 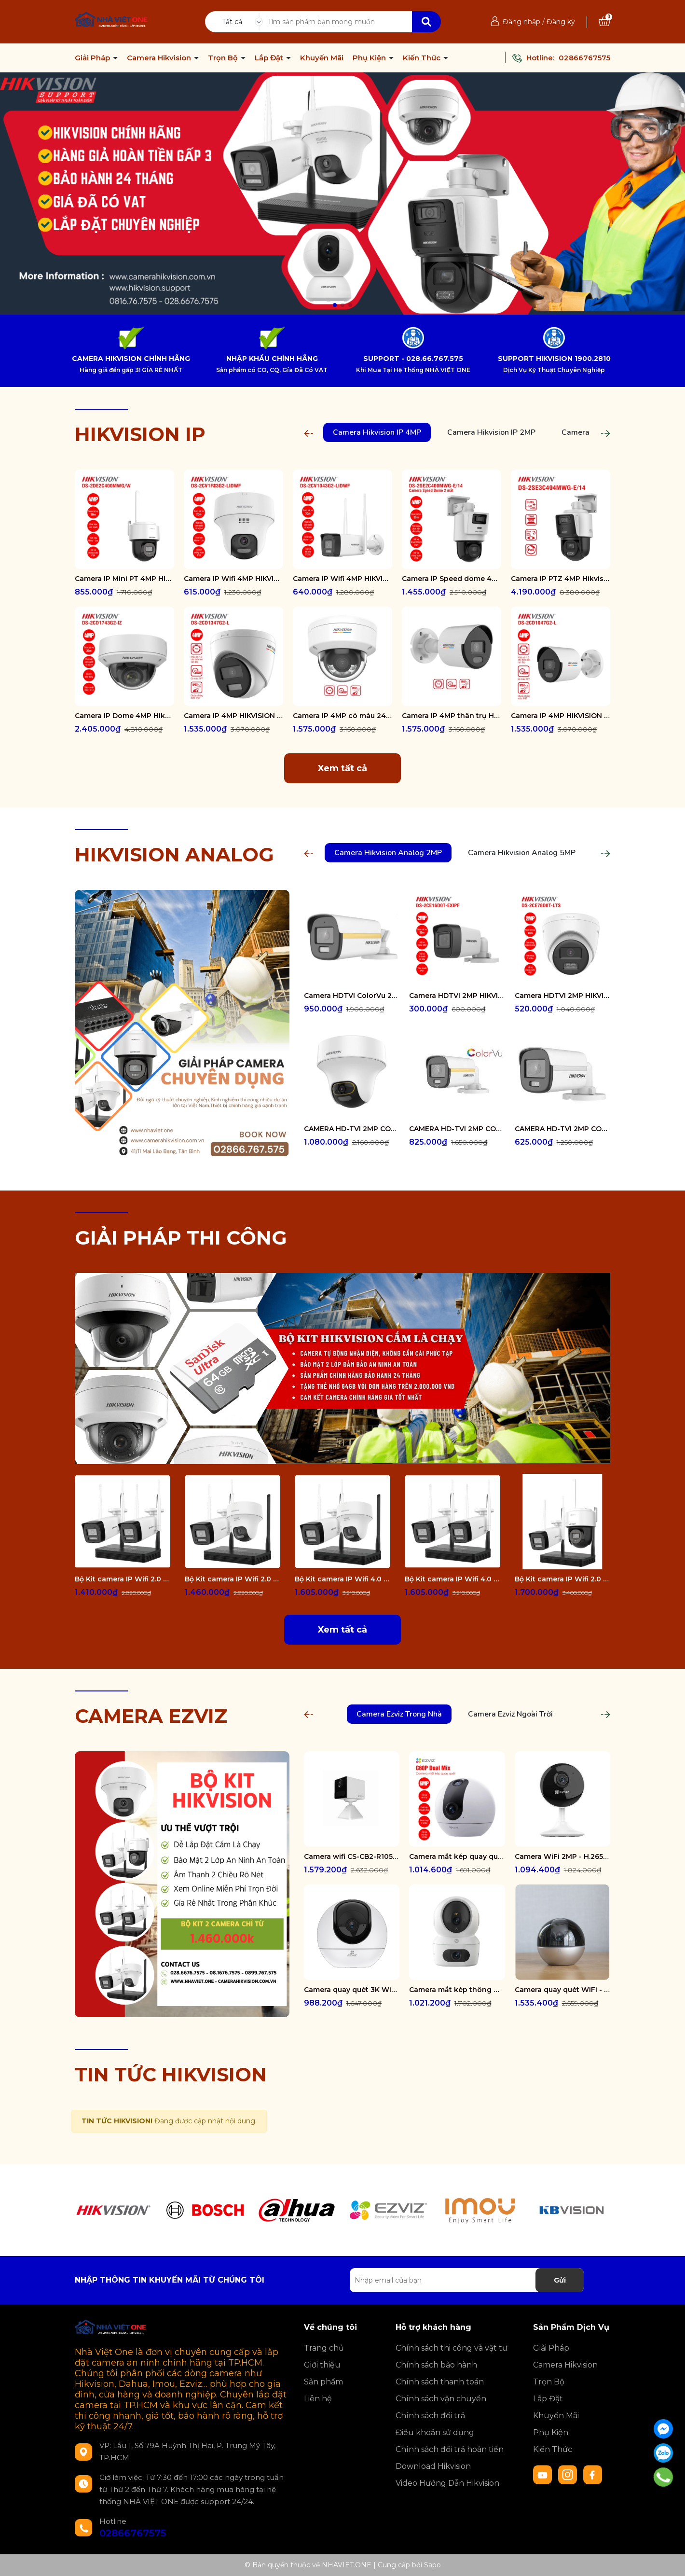 I want to click on Trọn Bộ, so click(x=224, y=58).